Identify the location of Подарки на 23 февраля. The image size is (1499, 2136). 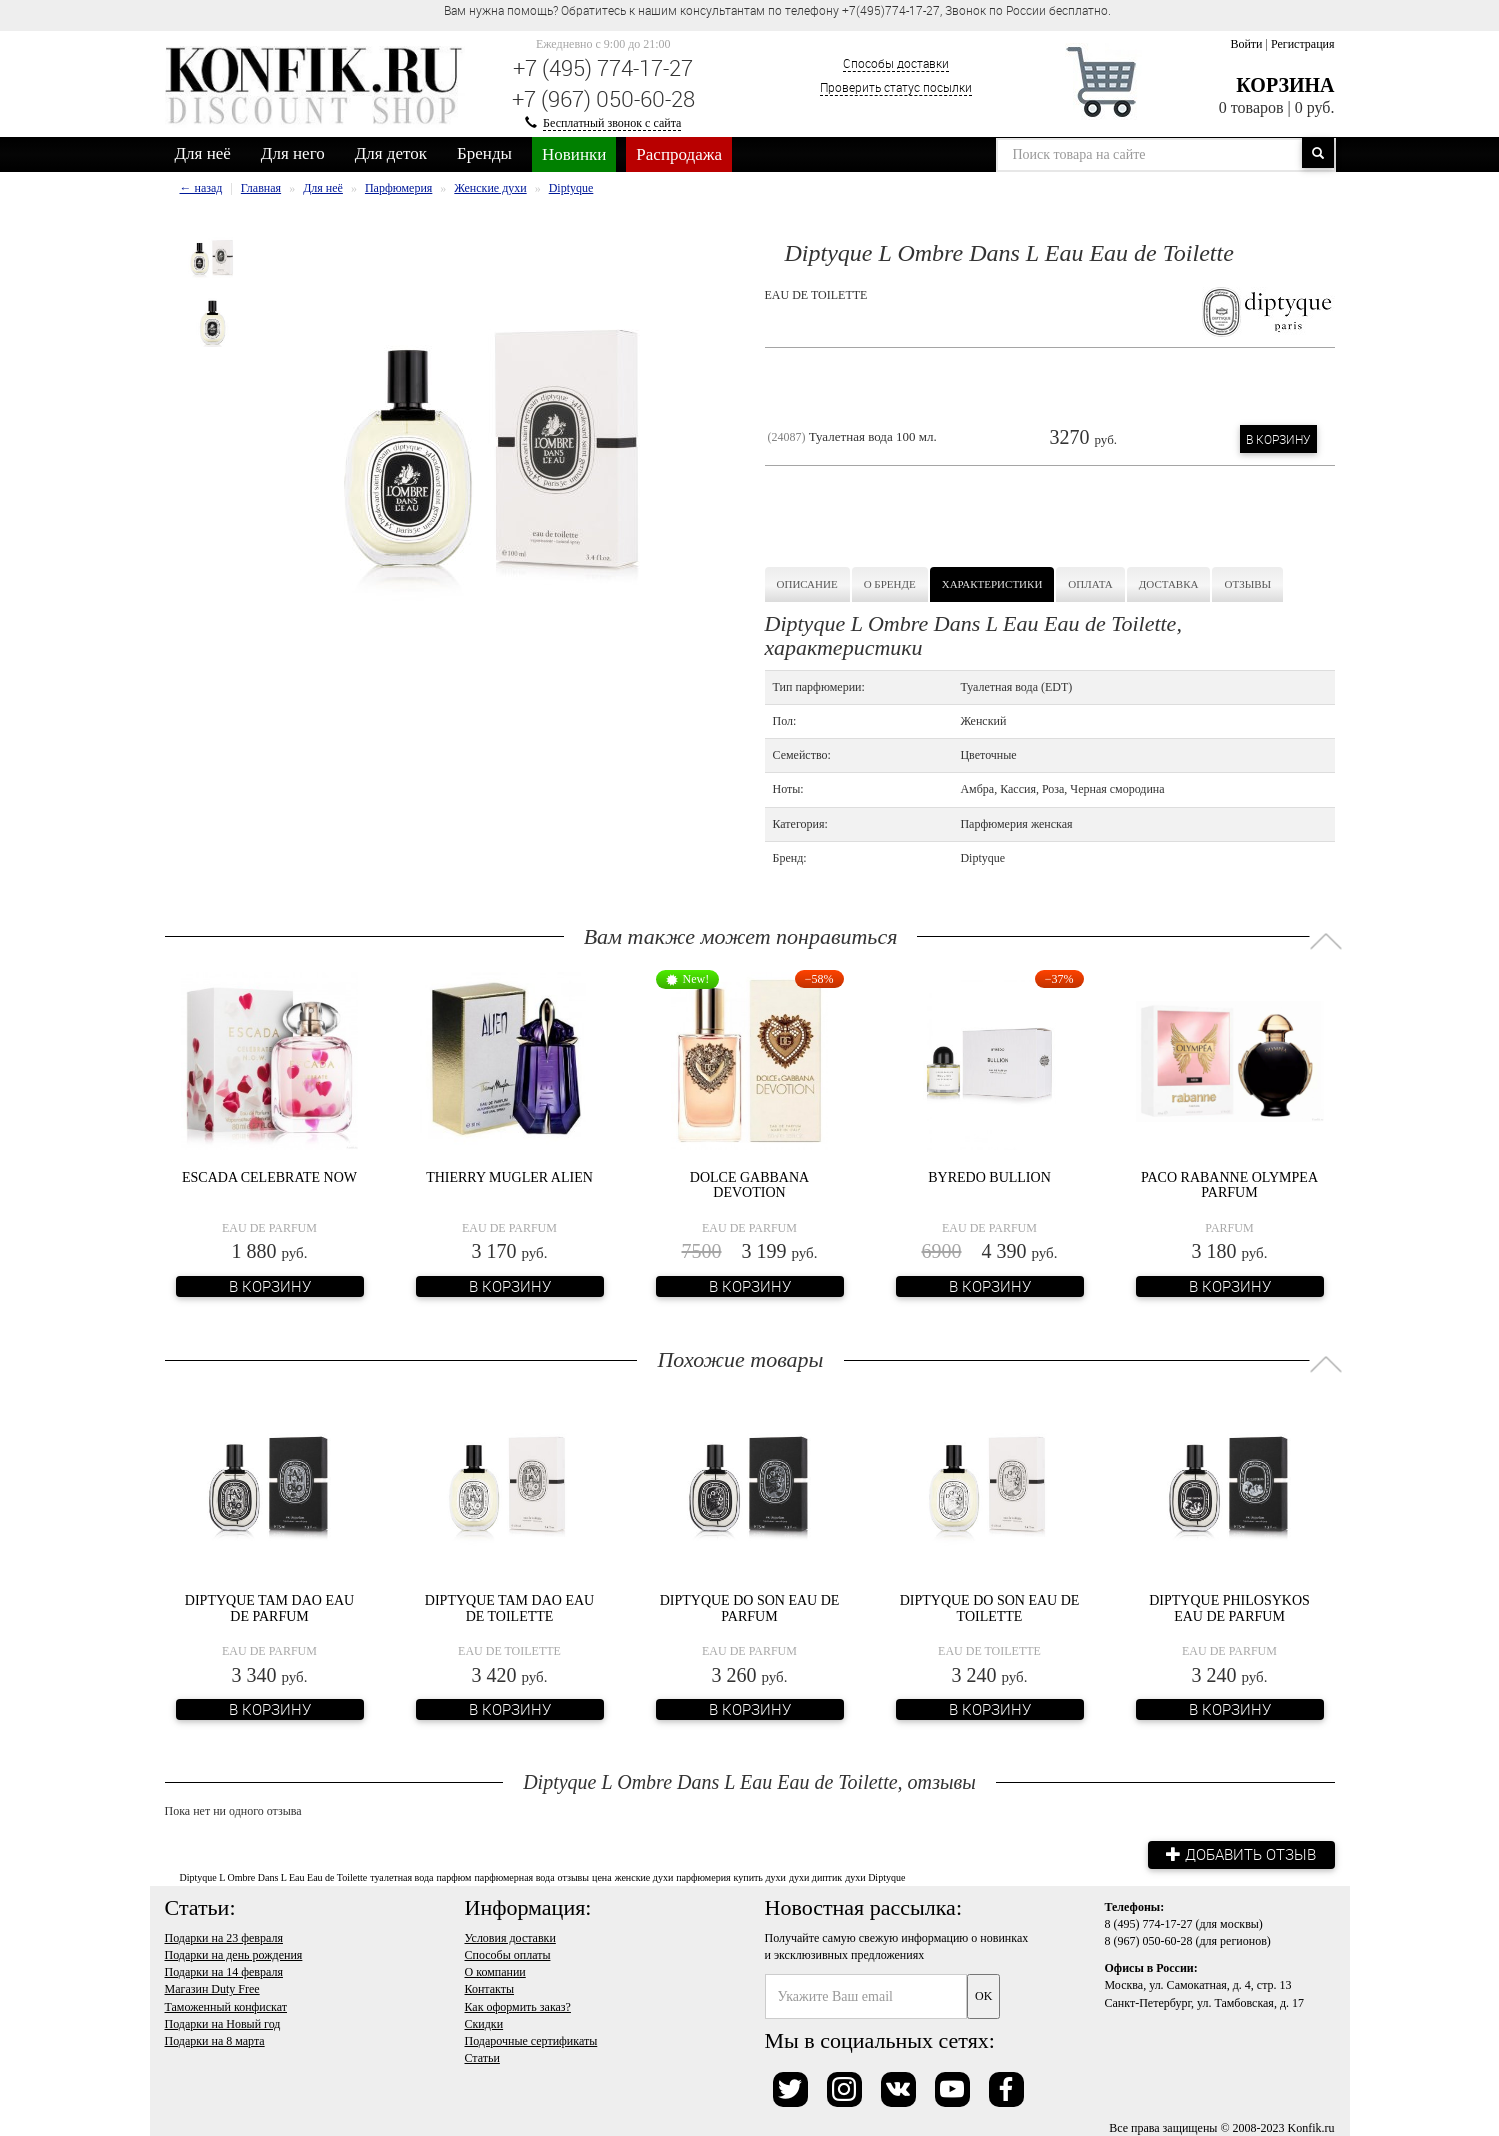
(224, 1937).